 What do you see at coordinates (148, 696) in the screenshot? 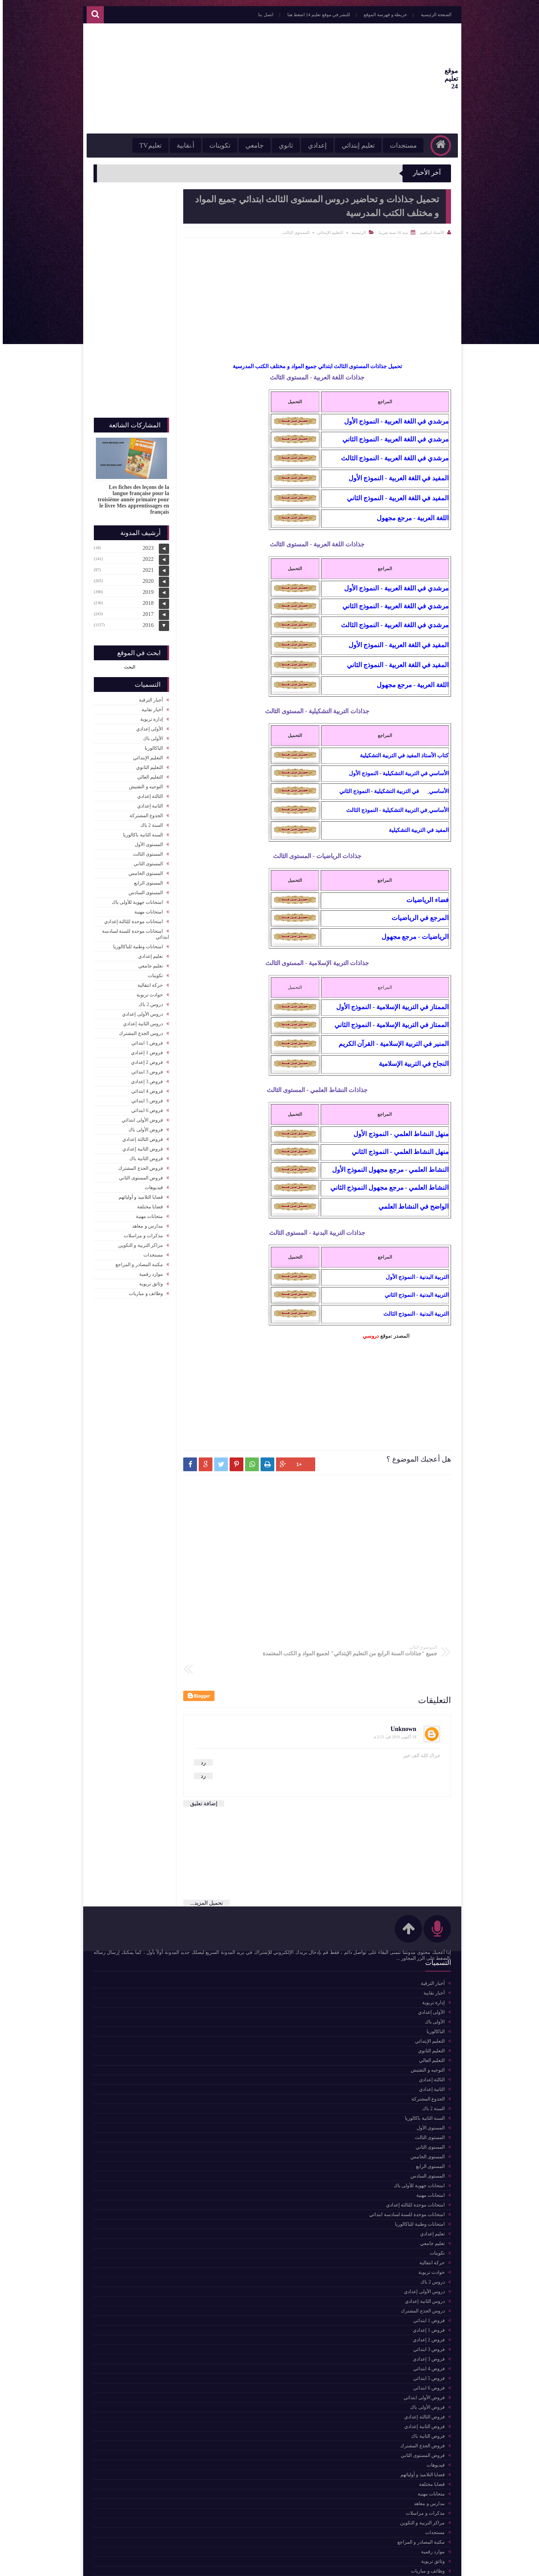
I see `أخبار الترقية` at bounding box center [148, 696].